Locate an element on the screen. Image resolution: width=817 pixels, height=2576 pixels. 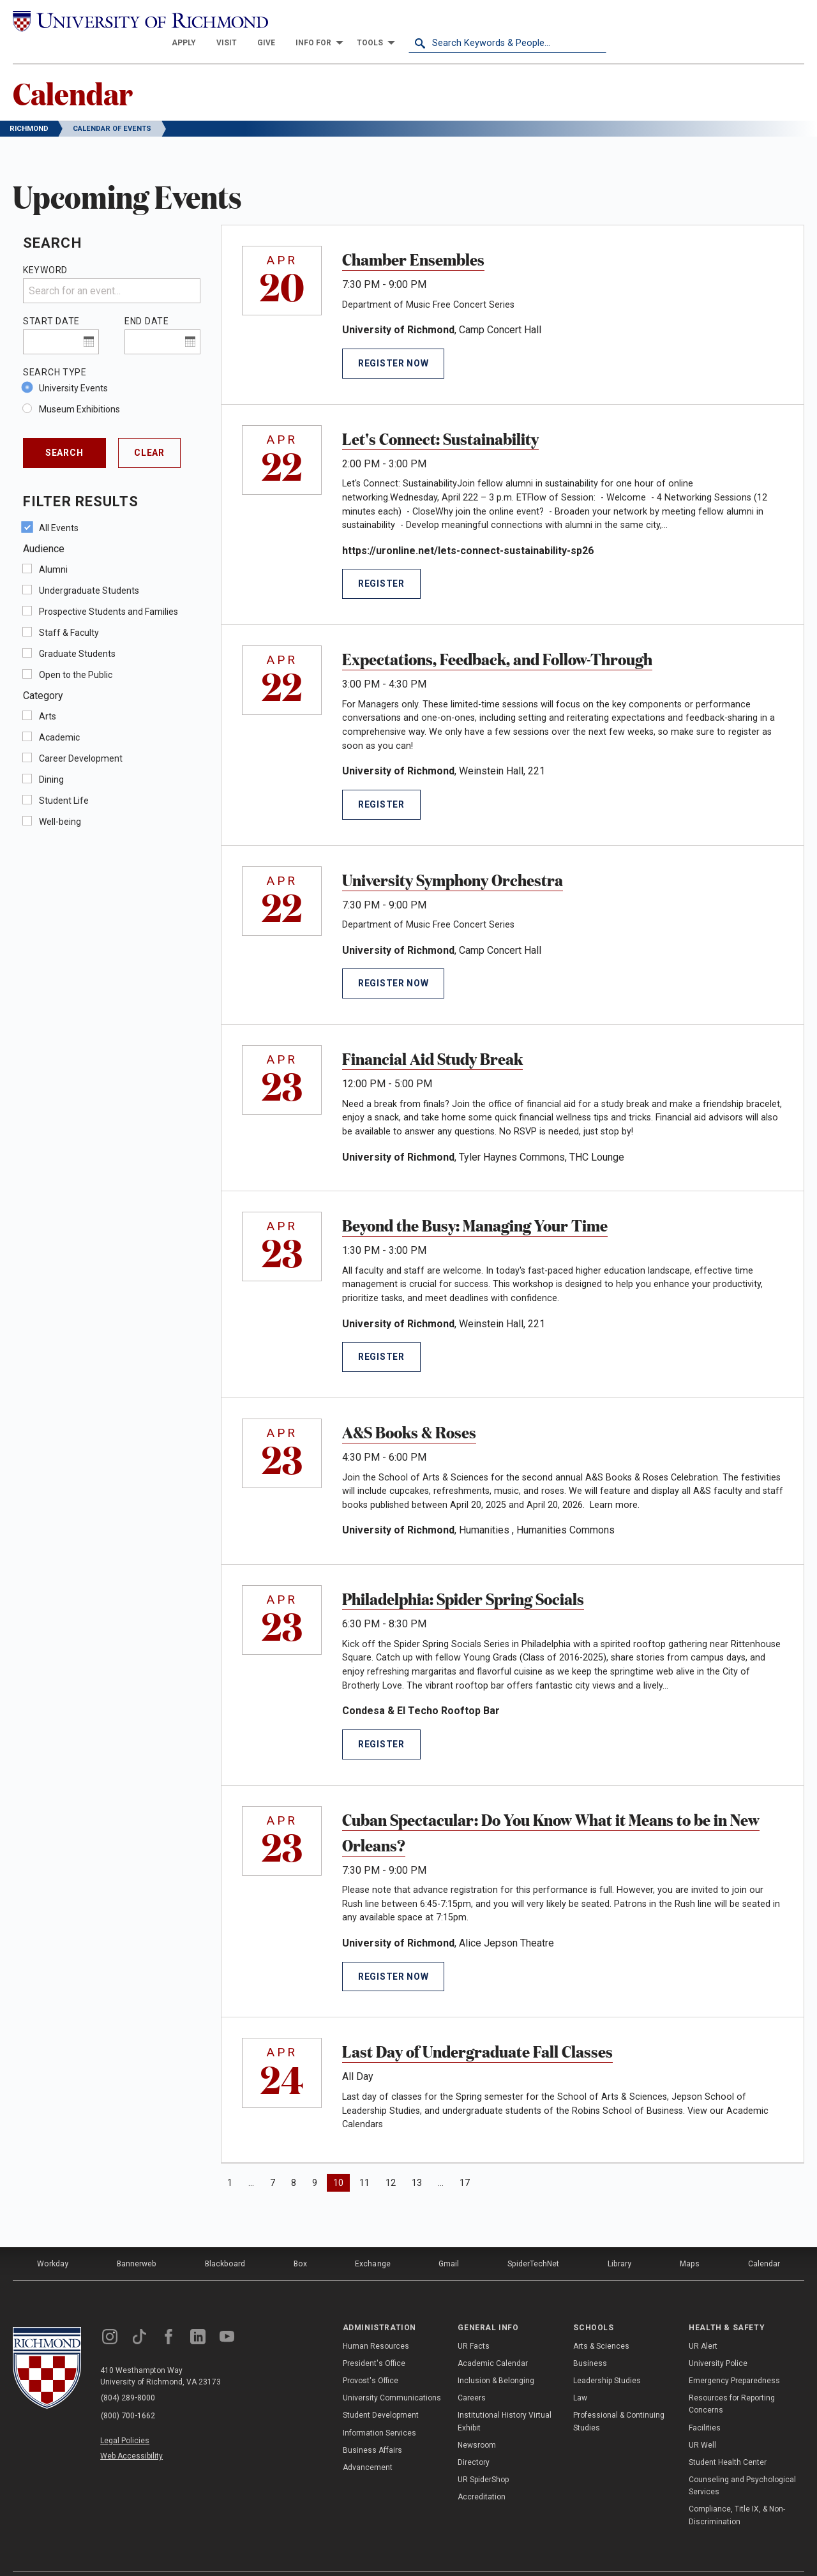
Maps is located at coordinates (689, 2241).